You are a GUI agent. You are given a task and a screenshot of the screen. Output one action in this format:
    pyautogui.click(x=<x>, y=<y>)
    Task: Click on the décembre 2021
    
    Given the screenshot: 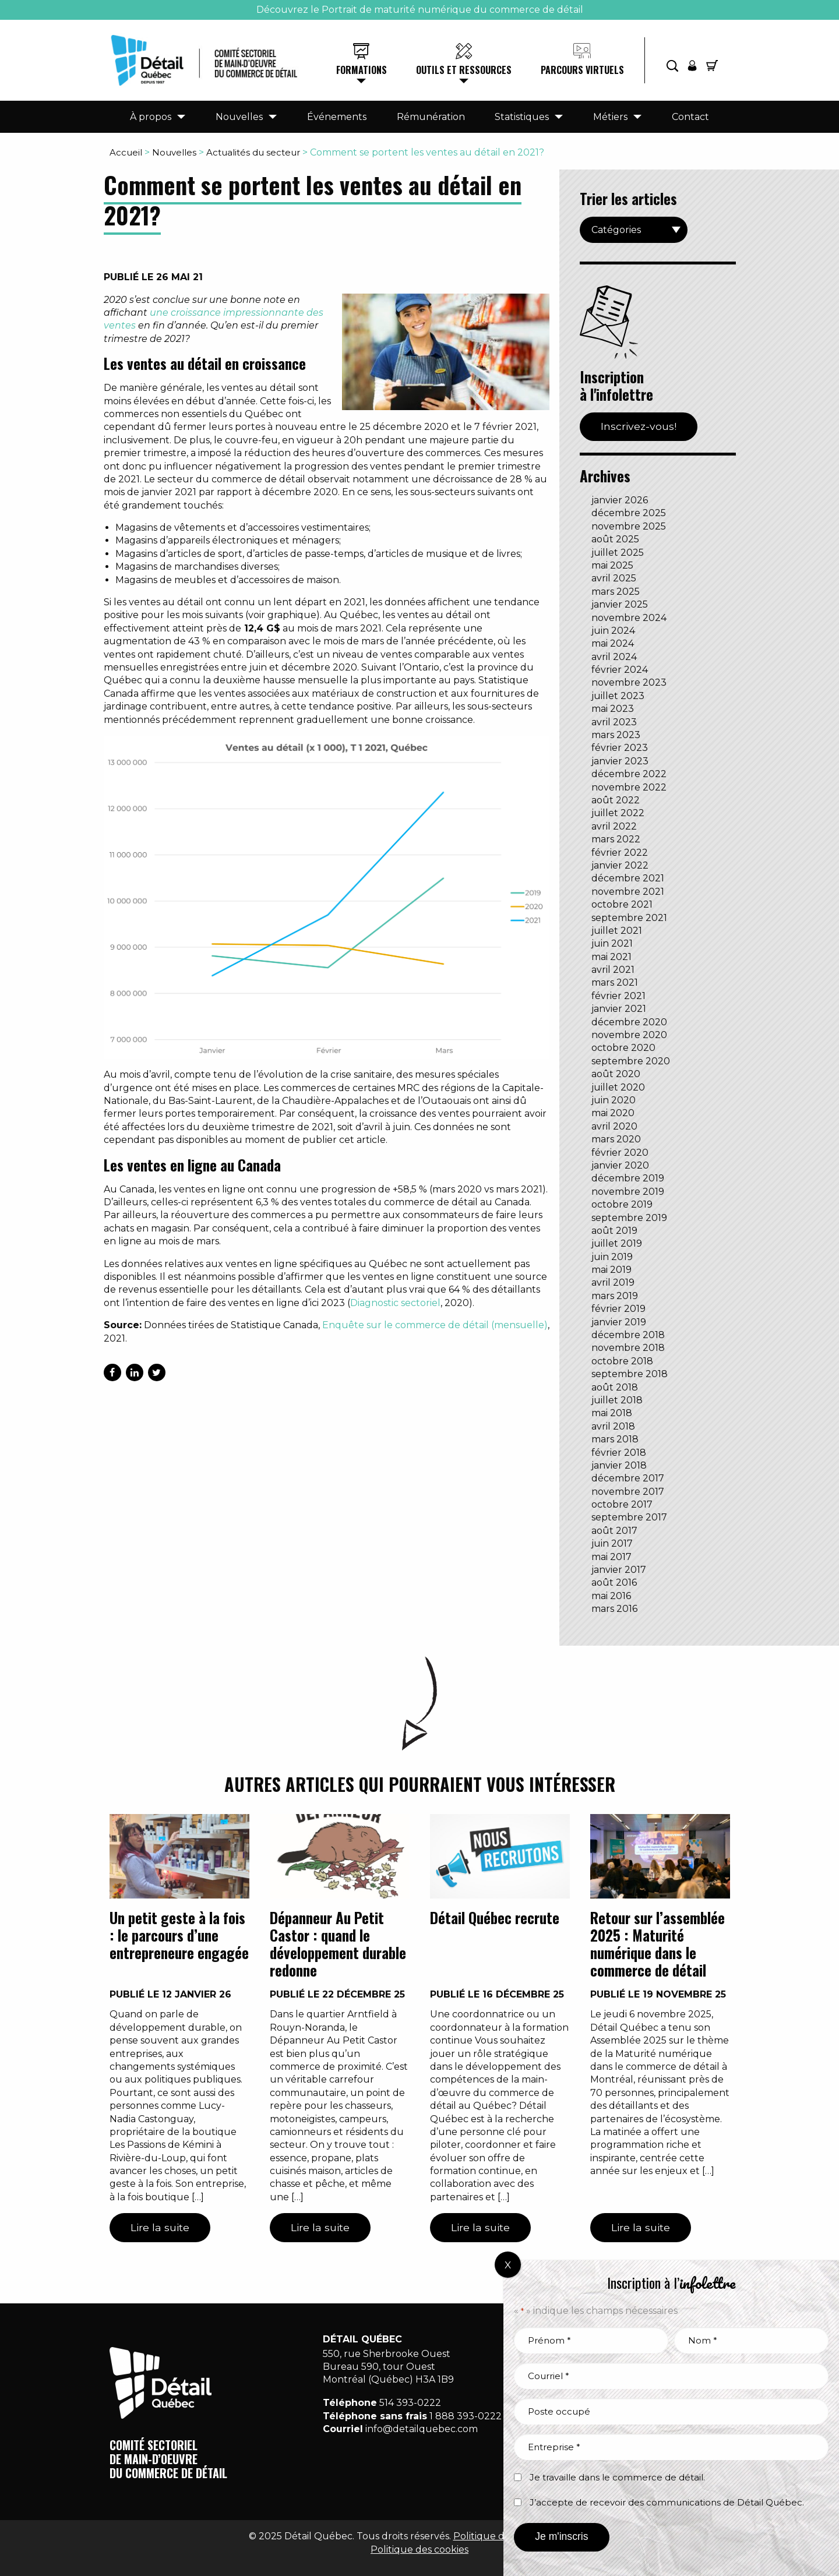 What is the action you would take?
    pyautogui.click(x=627, y=878)
    